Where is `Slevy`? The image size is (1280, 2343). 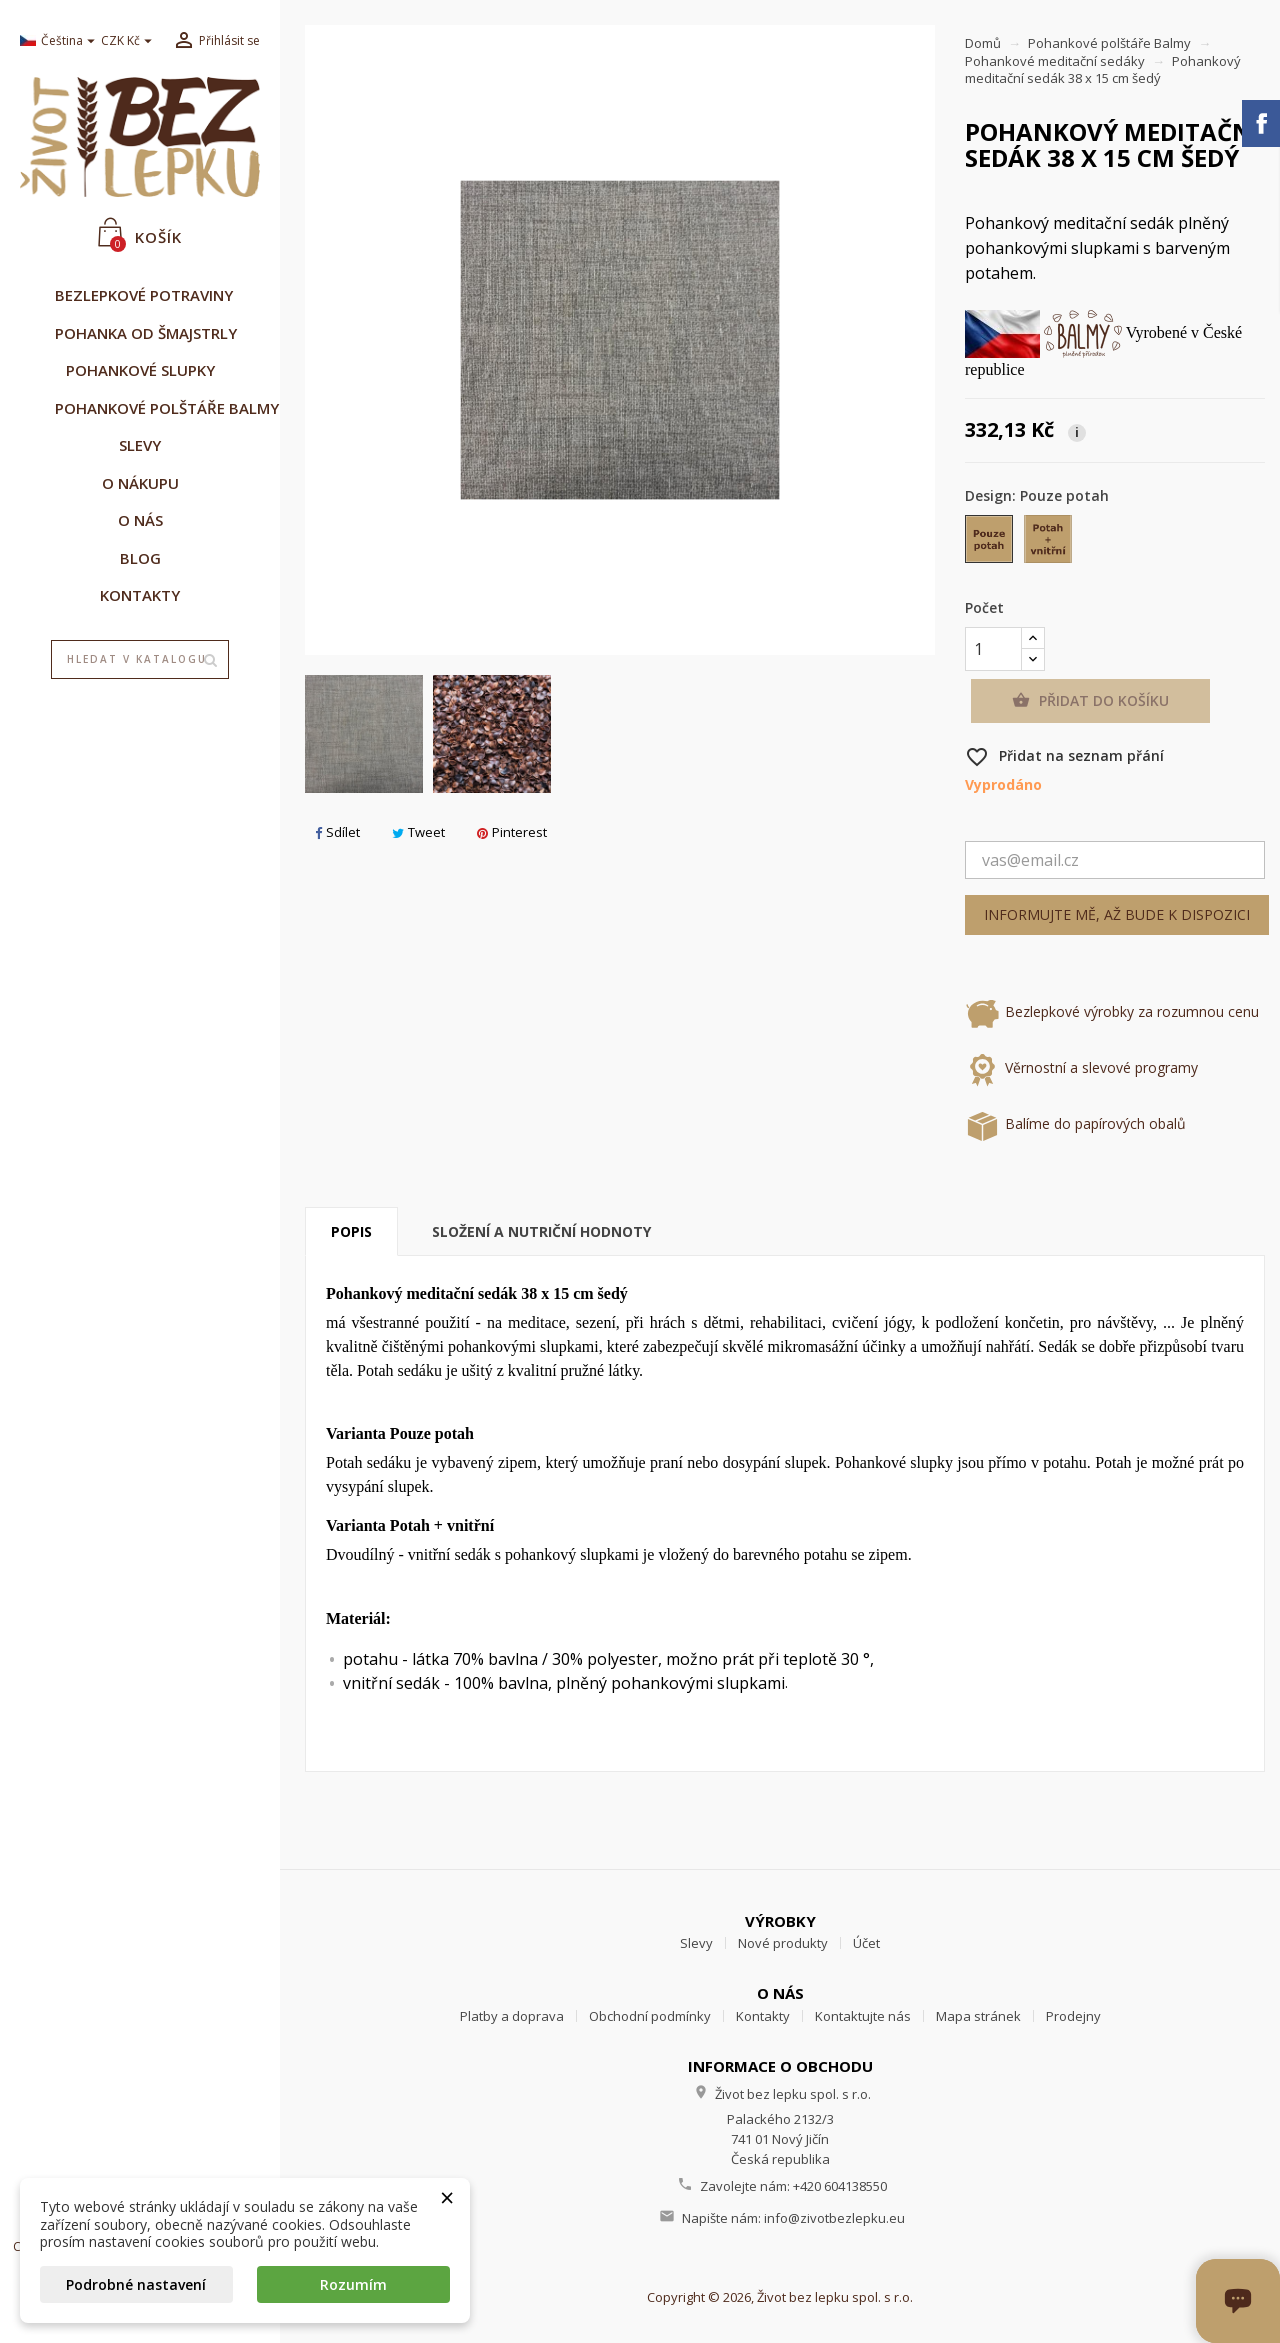
Slevy is located at coordinates (696, 1943).